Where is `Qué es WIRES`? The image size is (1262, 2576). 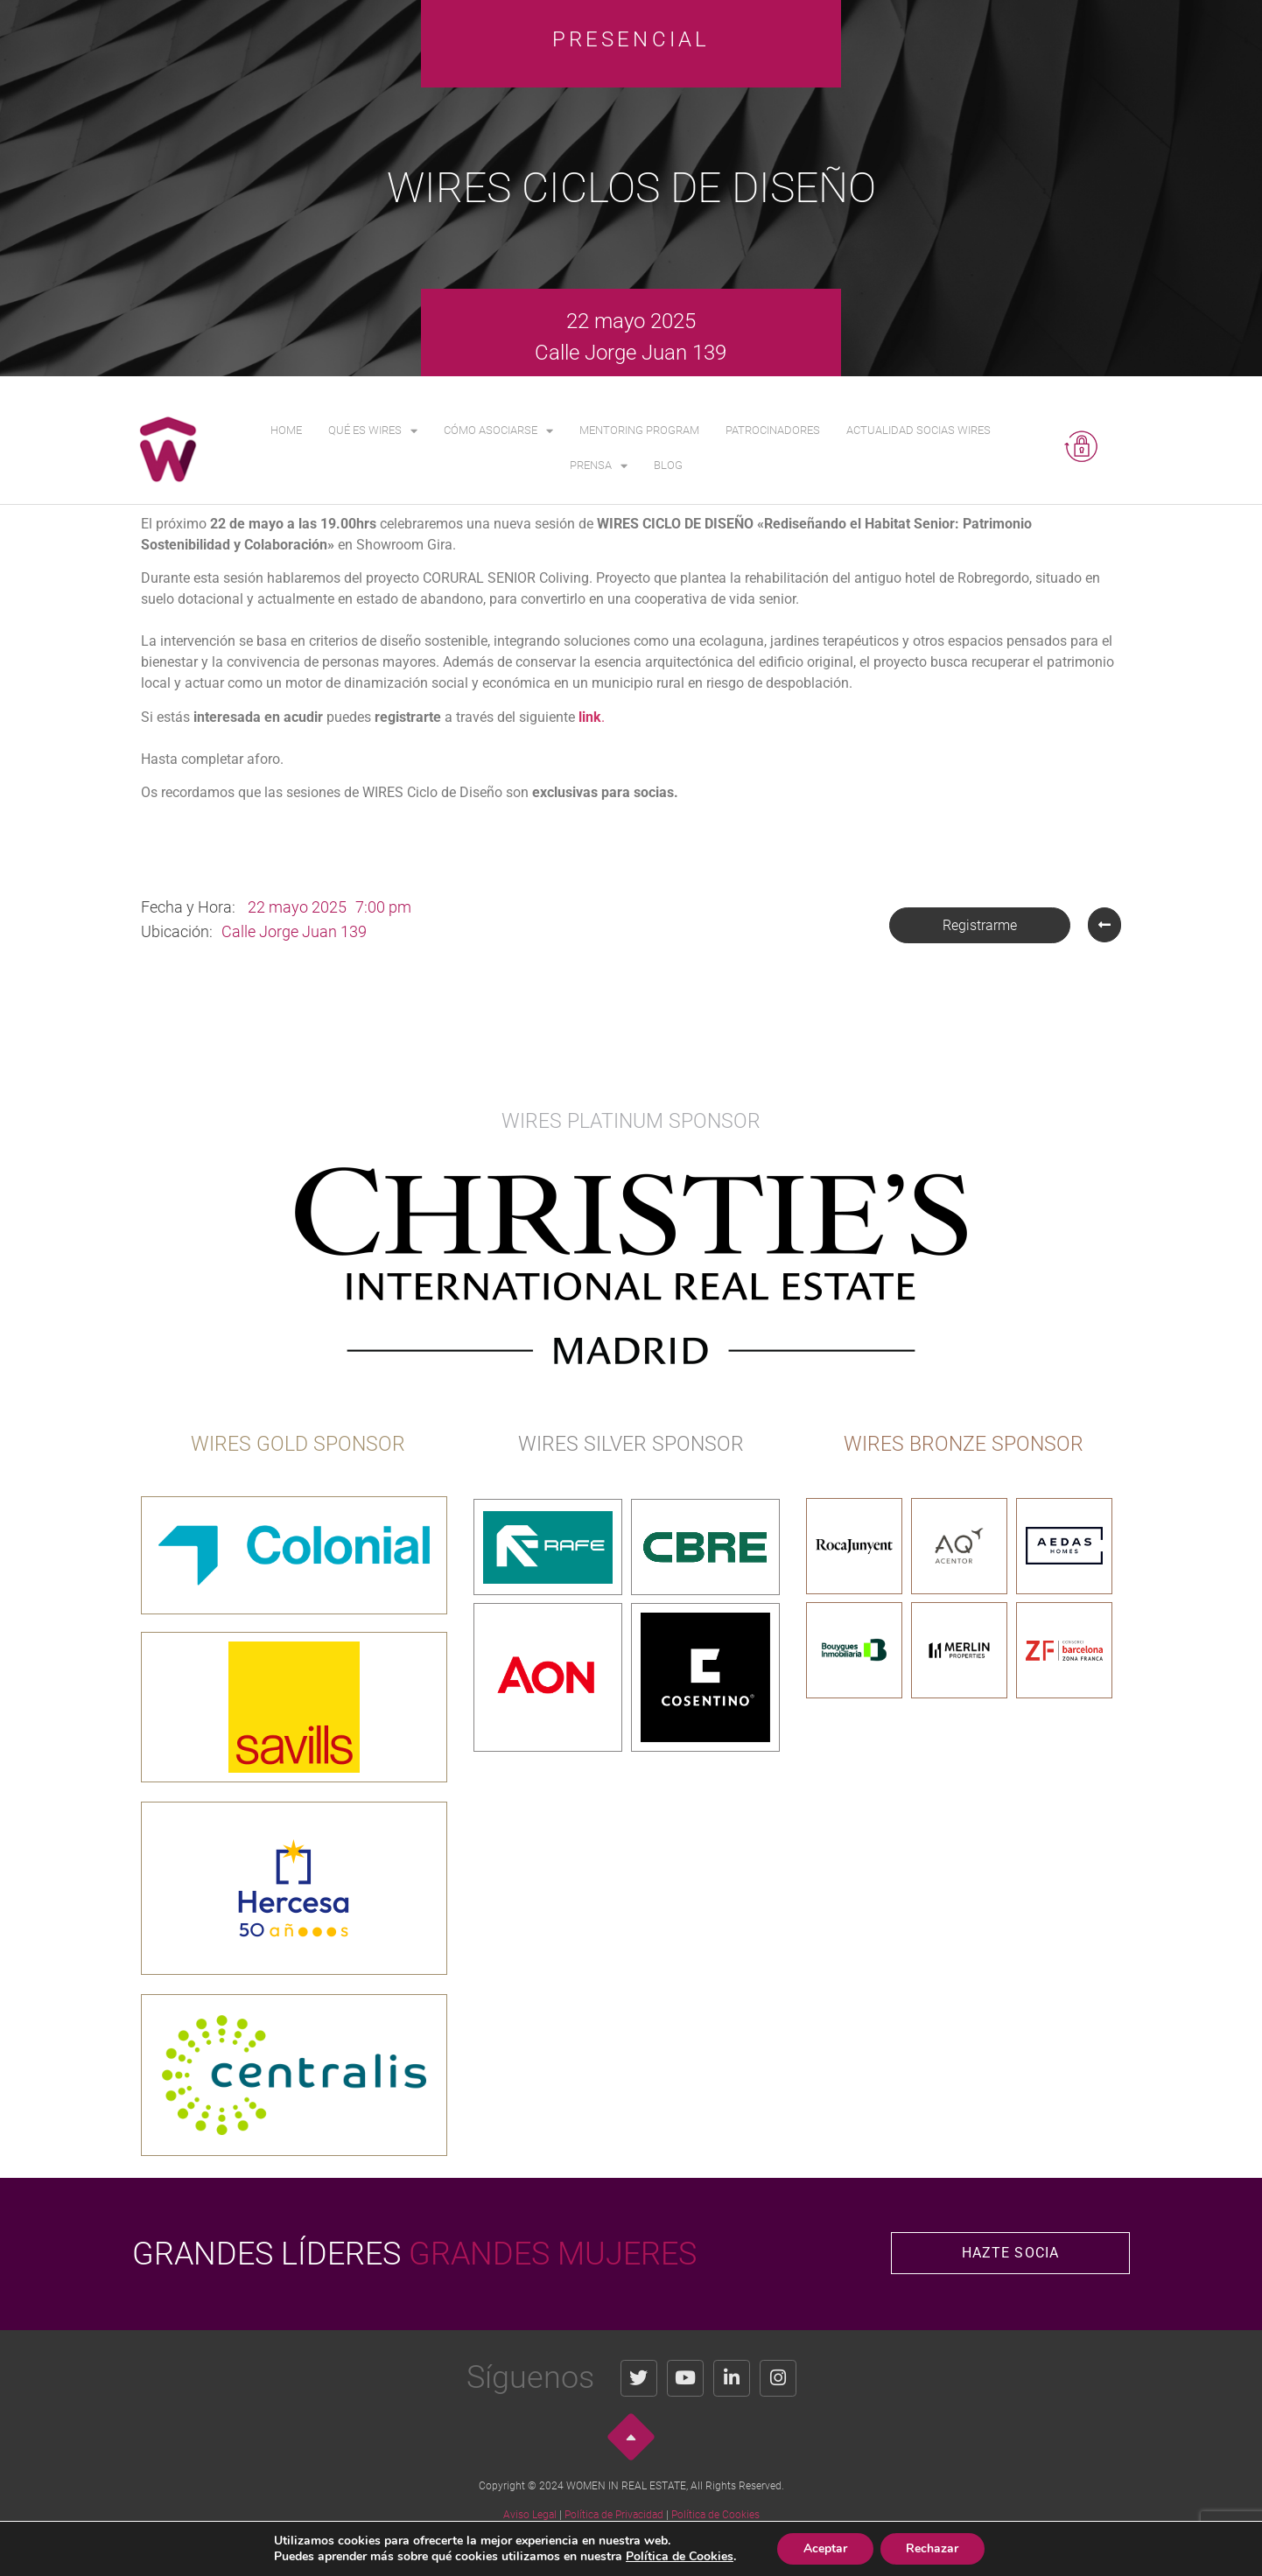 Qué es WIRES is located at coordinates (372, 430).